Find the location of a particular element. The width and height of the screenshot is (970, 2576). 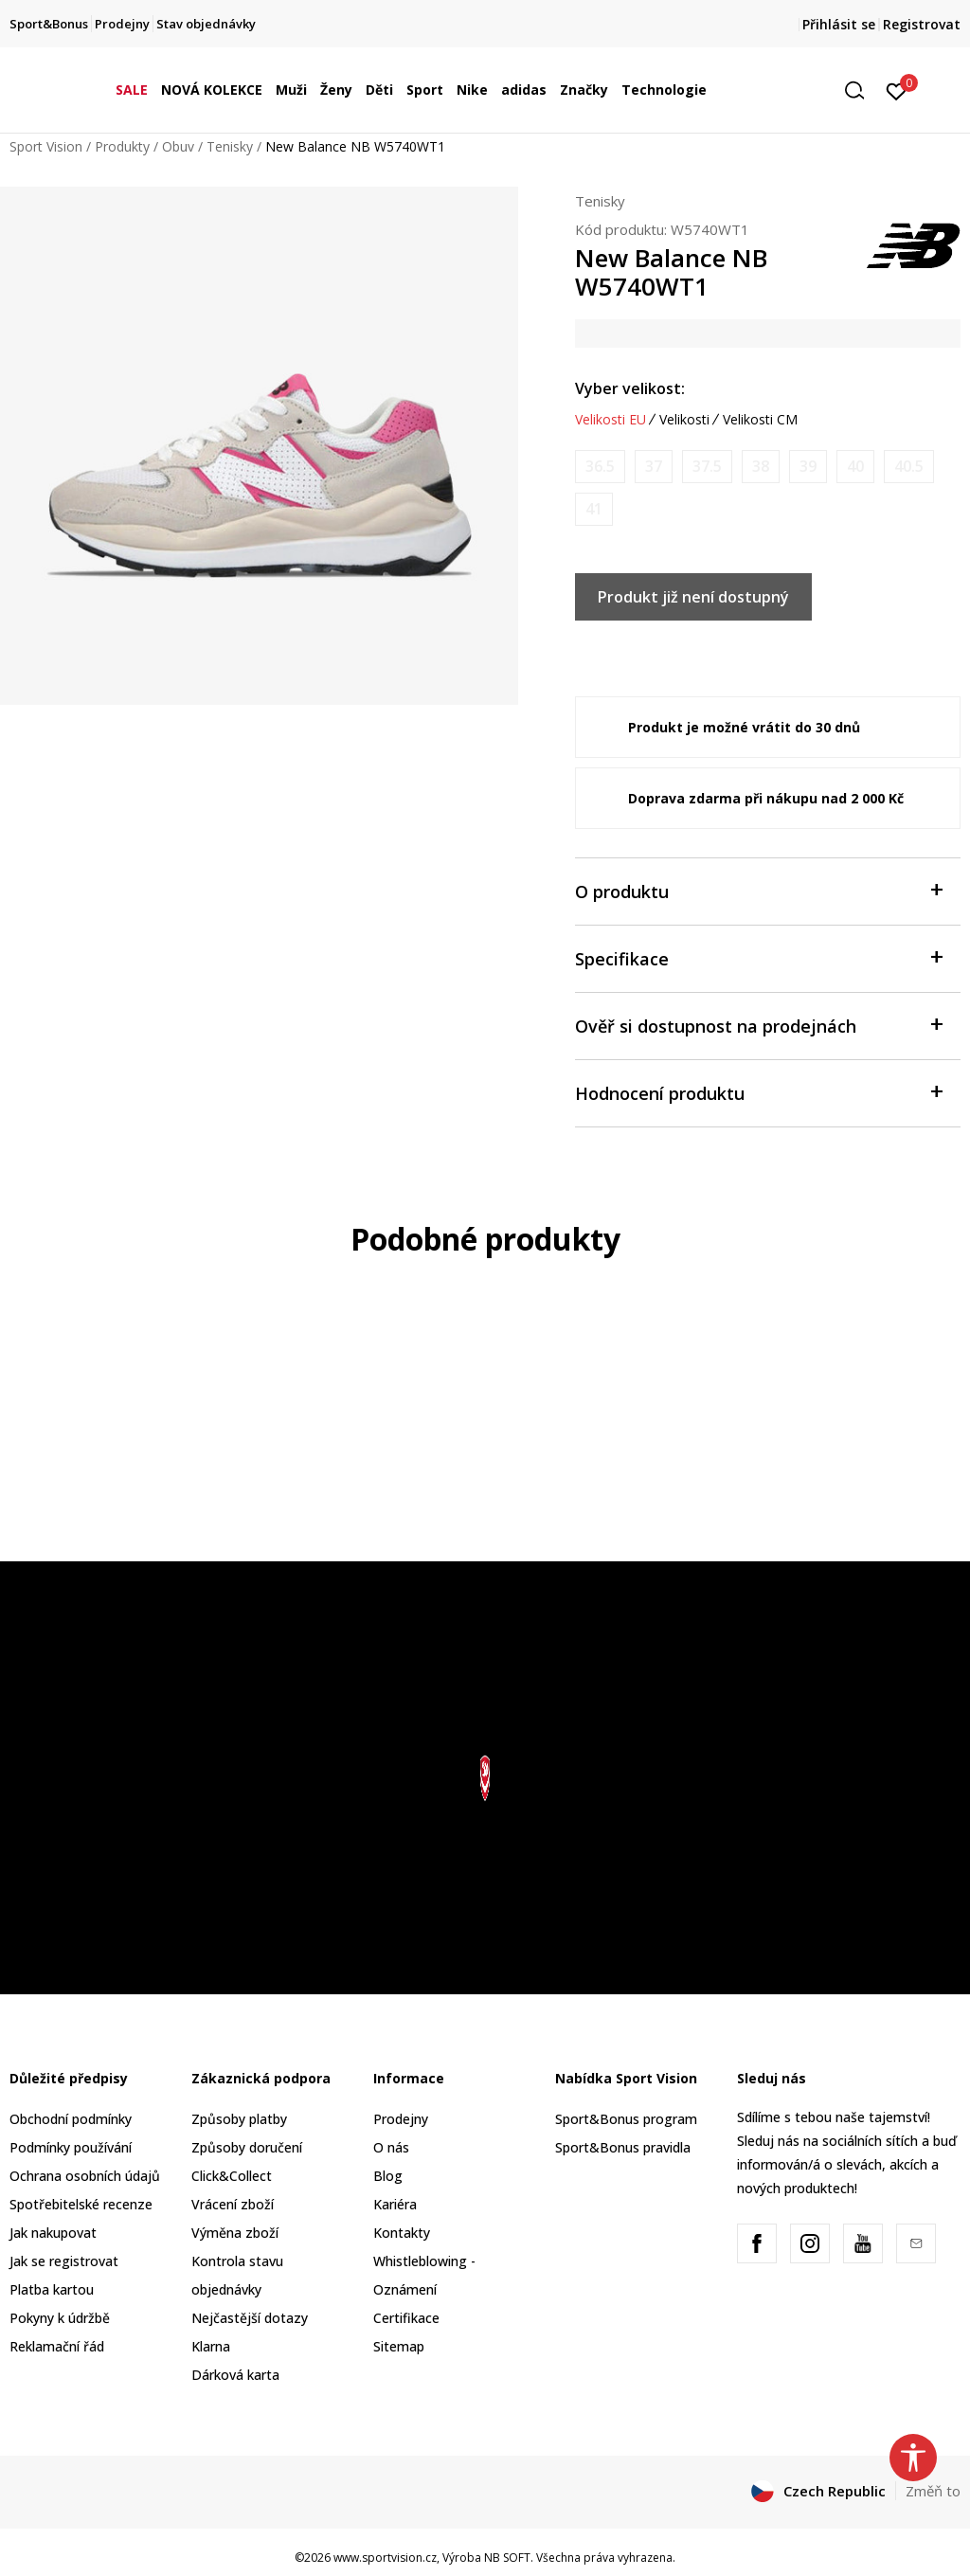

Velikosti [button] is located at coordinates (684, 419).